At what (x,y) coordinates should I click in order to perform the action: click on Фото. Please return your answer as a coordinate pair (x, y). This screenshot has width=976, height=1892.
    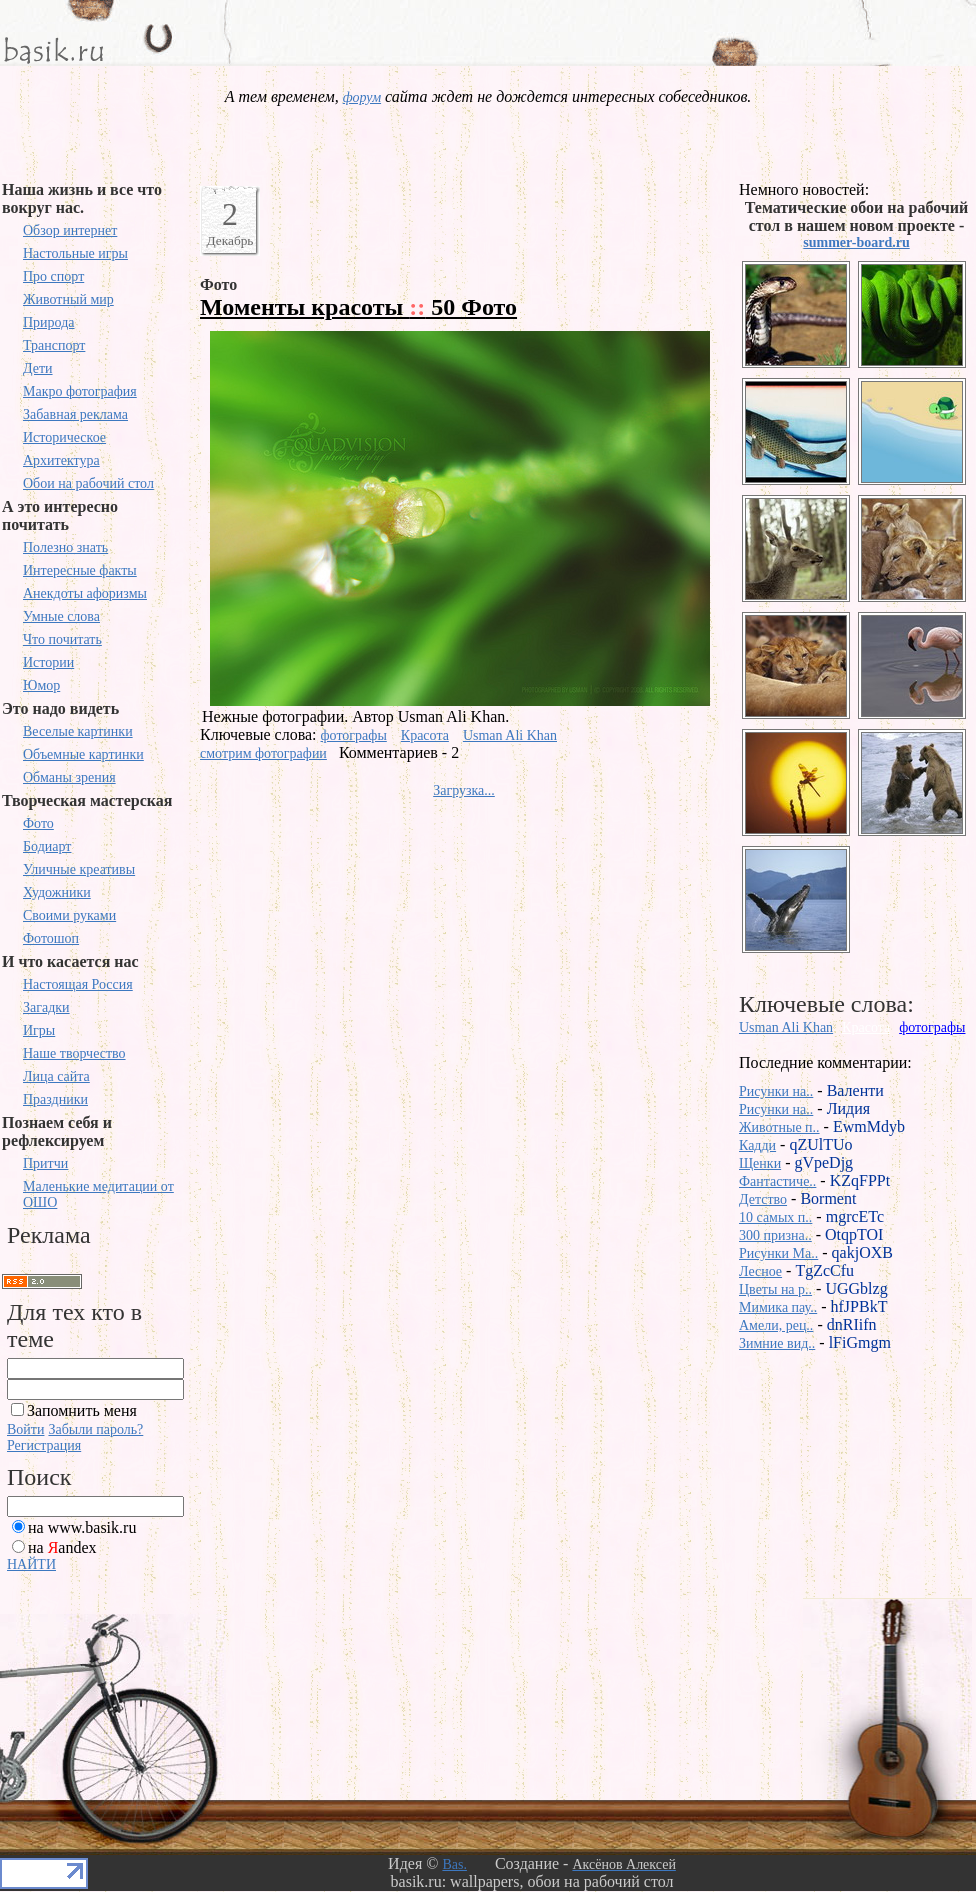
    Looking at the image, I should click on (38, 823).